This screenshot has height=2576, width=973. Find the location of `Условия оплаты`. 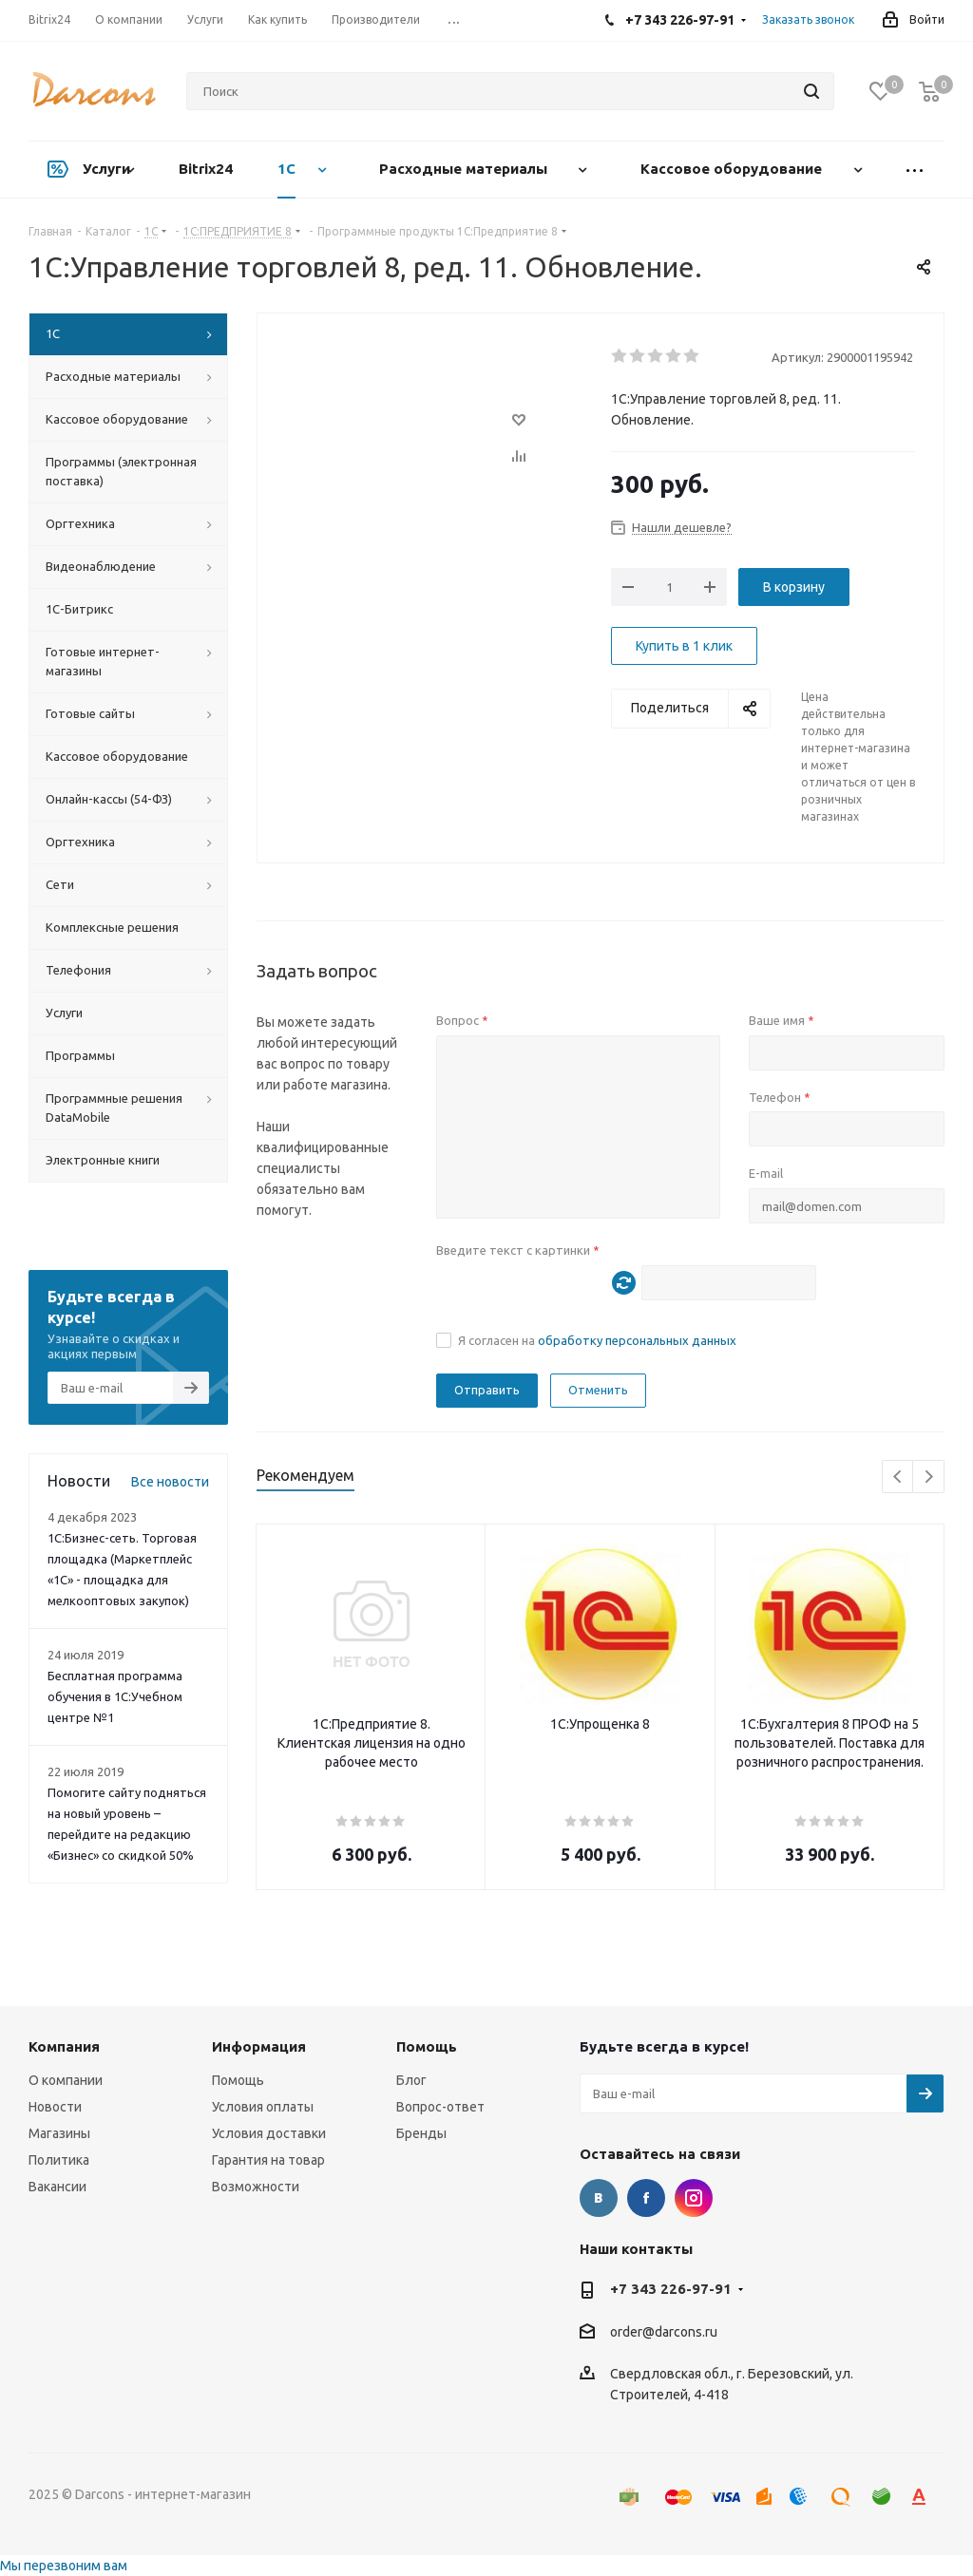

Условия оплаты is located at coordinates (263, 2106).